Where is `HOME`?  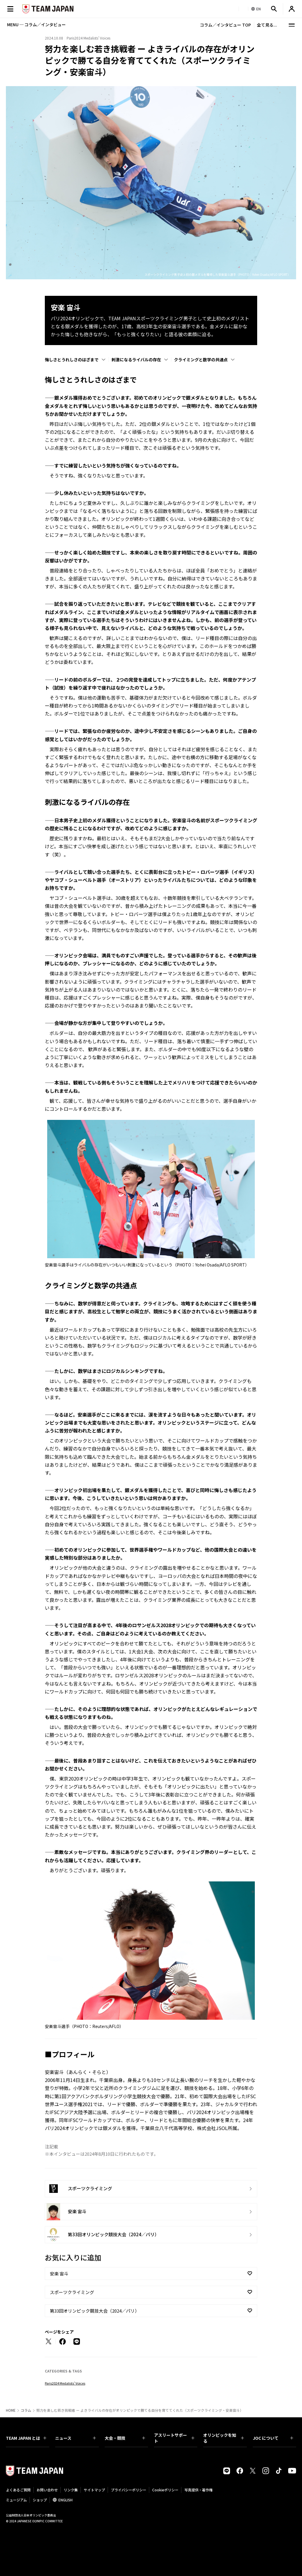
HOME is located at coordinates (11, 2410).